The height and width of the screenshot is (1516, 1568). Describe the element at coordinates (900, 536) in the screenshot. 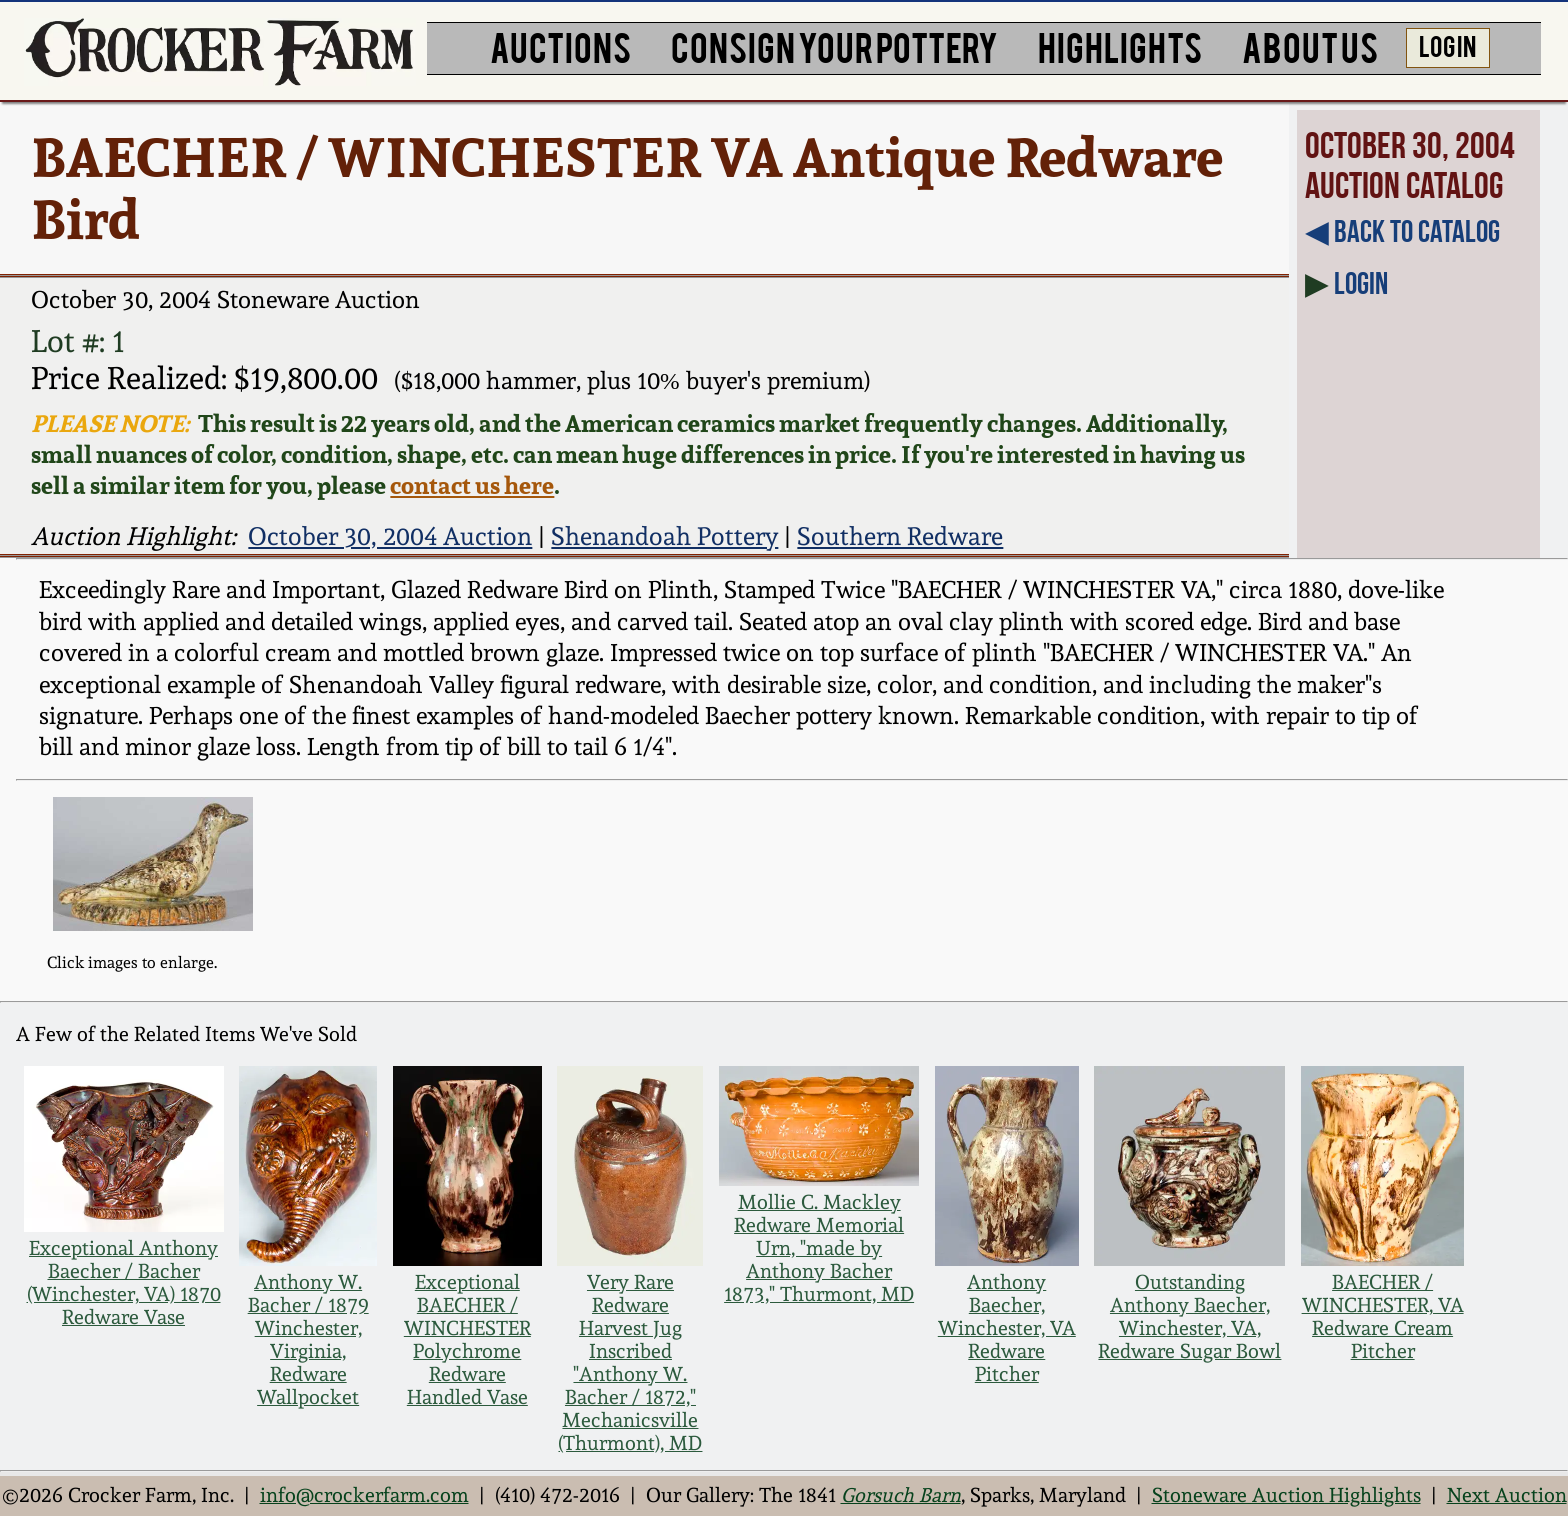

I see `Southern Redware` at that location.